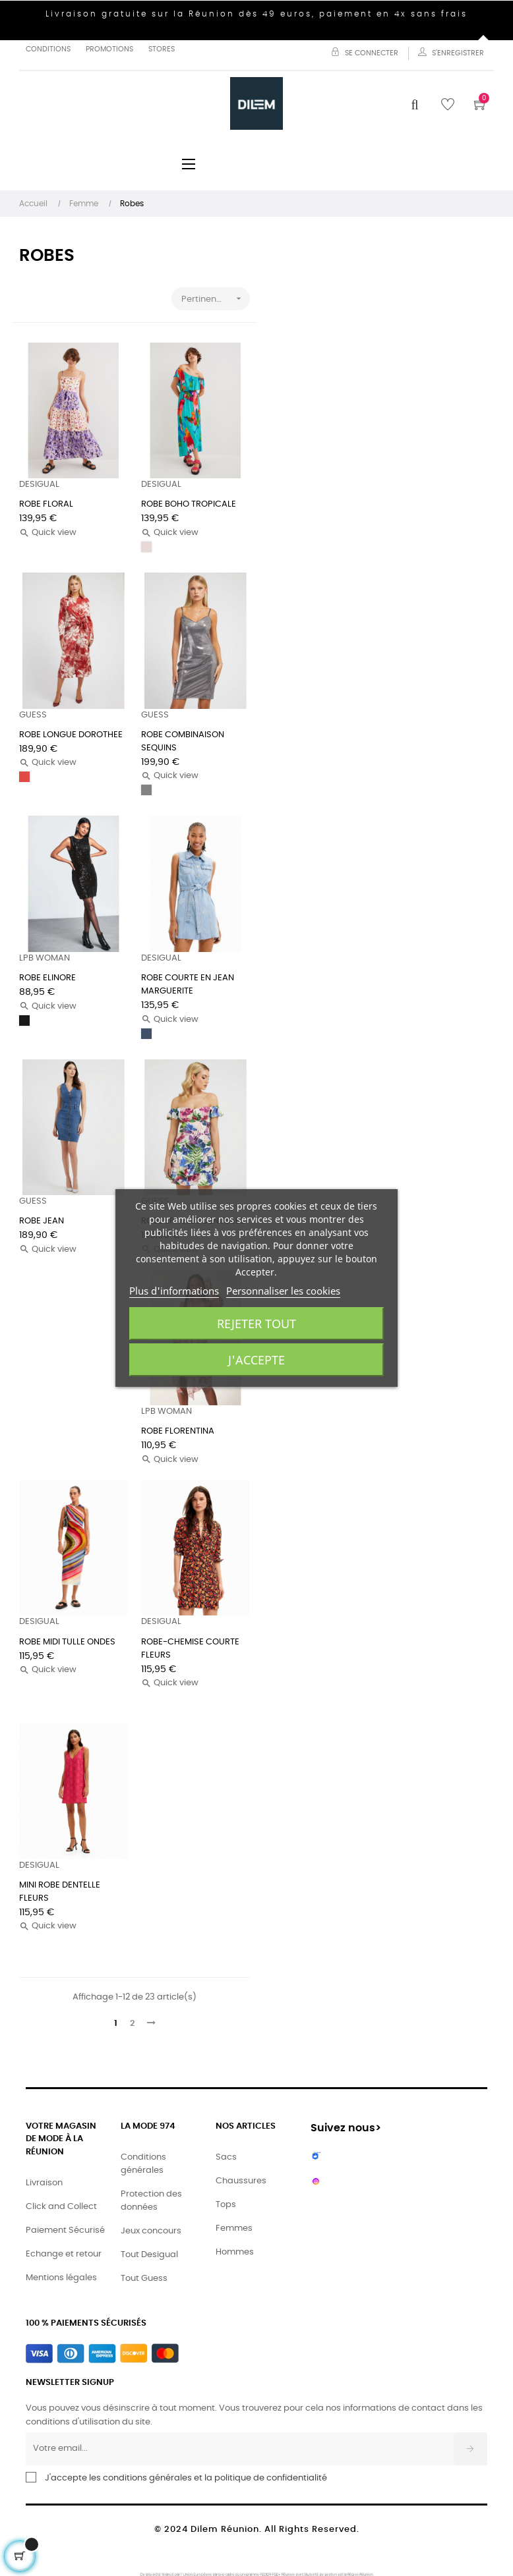  I want to click on Conditions générales, so click(143, 2164).